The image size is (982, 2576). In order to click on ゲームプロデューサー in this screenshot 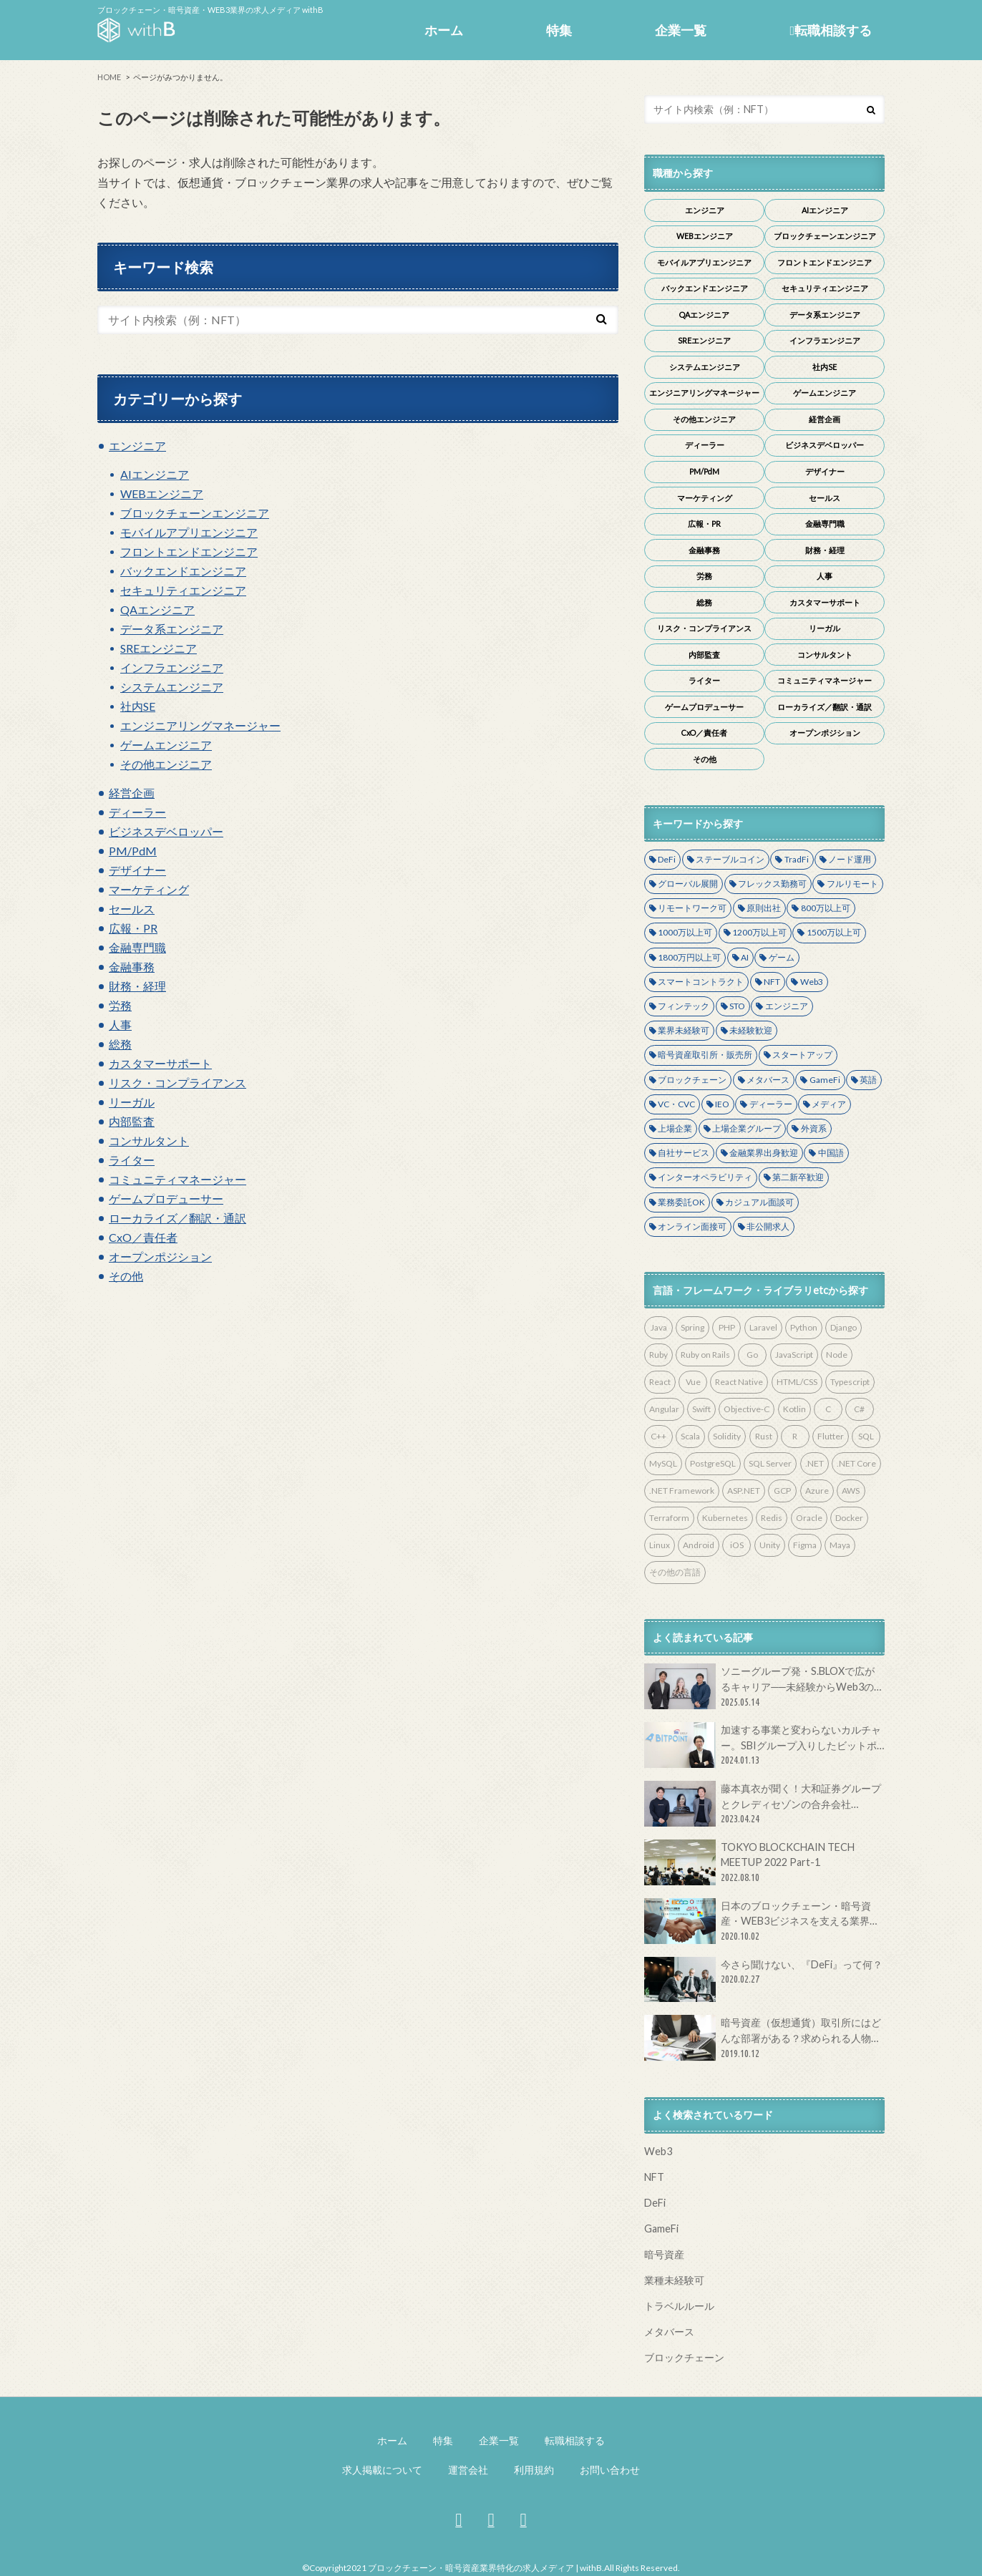, I will do `click(166, 1198)`.